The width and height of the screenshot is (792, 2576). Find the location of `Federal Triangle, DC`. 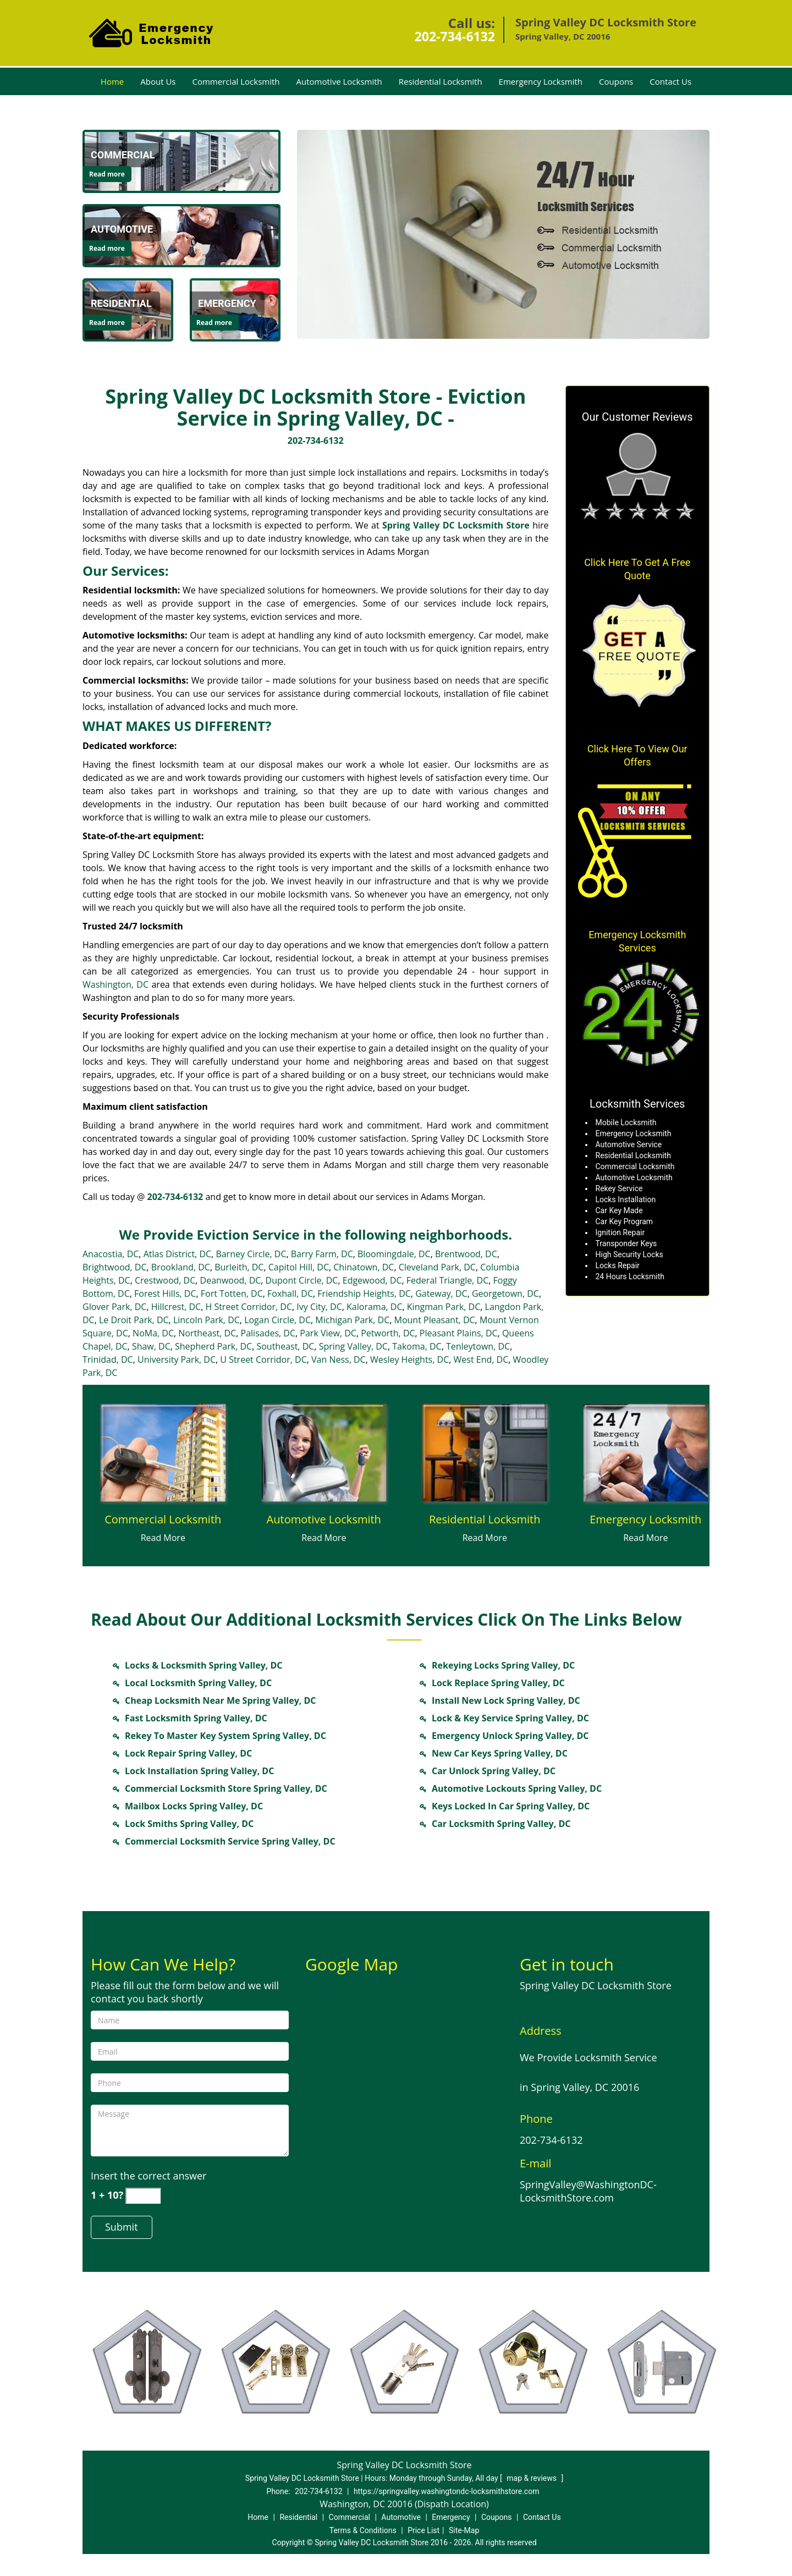

Federal Triangle, DC is located at coordinates (447, 1280).